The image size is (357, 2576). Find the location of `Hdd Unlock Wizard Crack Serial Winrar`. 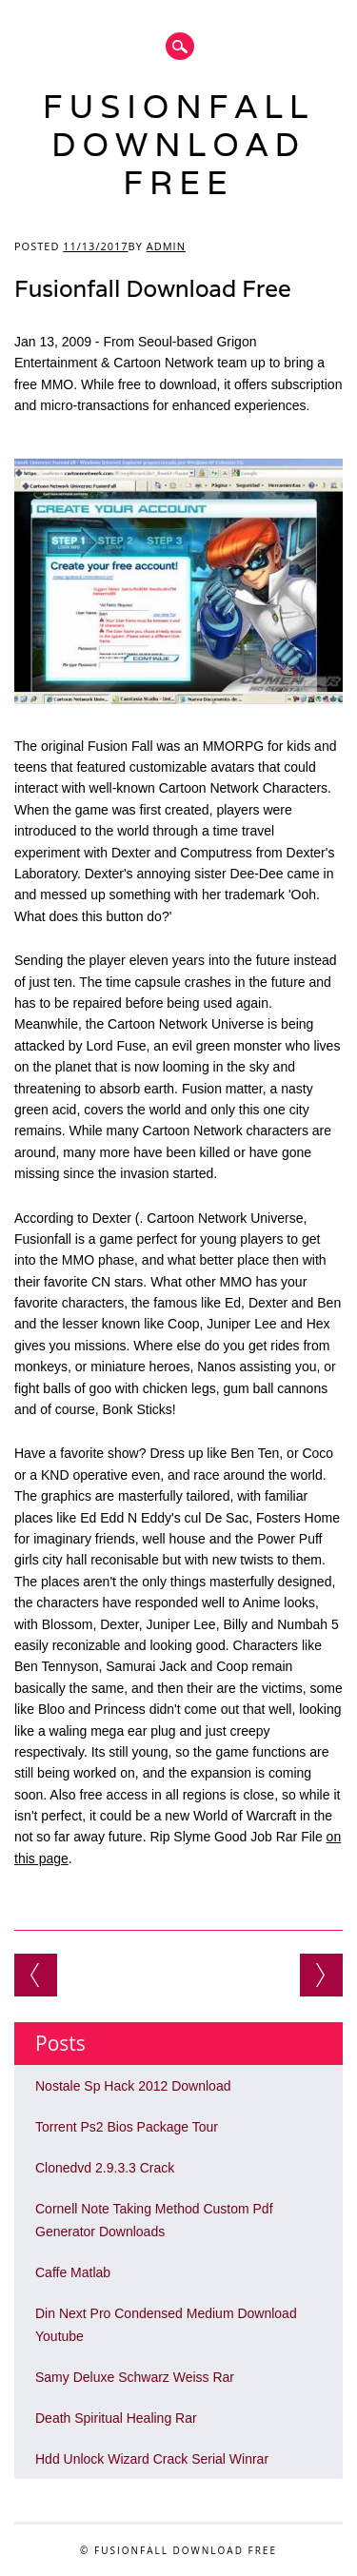

Hdd Unlock Wizard Crack Serial Winrar is located at coordinates (151, 2459).